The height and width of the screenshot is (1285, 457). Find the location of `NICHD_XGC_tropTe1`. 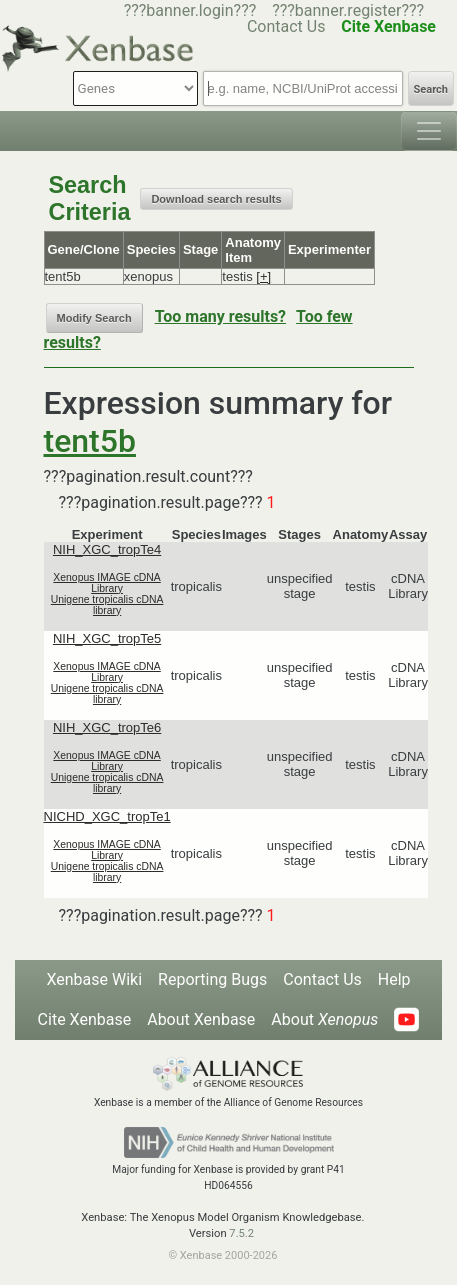

NICHD_XGC_tropTe1 is located at coordinates (107, 816).